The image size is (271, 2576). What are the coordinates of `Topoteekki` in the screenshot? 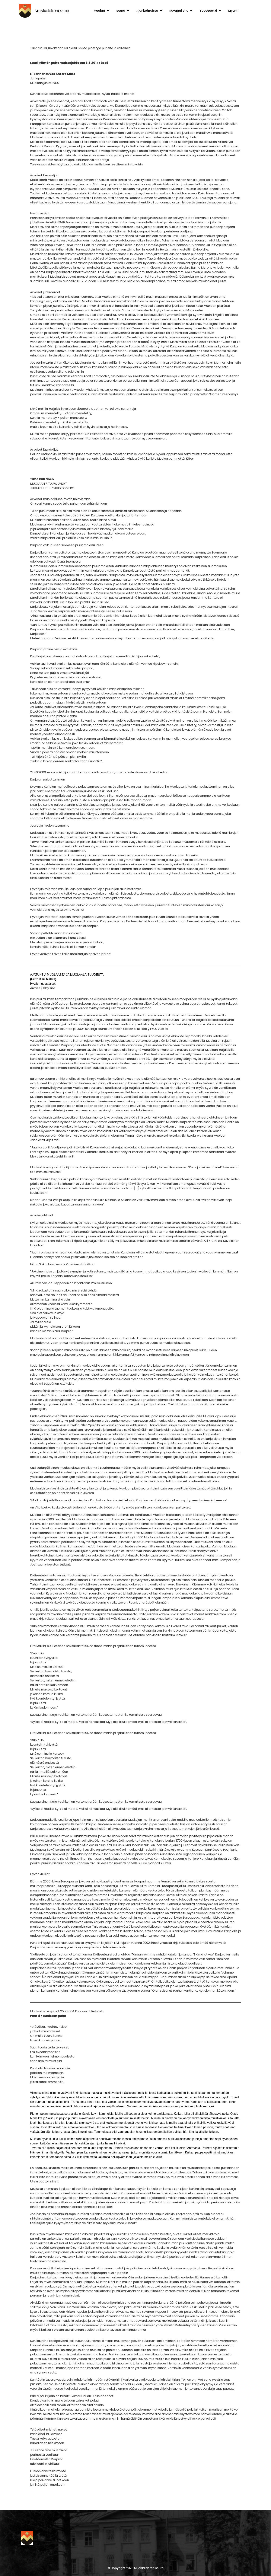 It's located at (210, 10).